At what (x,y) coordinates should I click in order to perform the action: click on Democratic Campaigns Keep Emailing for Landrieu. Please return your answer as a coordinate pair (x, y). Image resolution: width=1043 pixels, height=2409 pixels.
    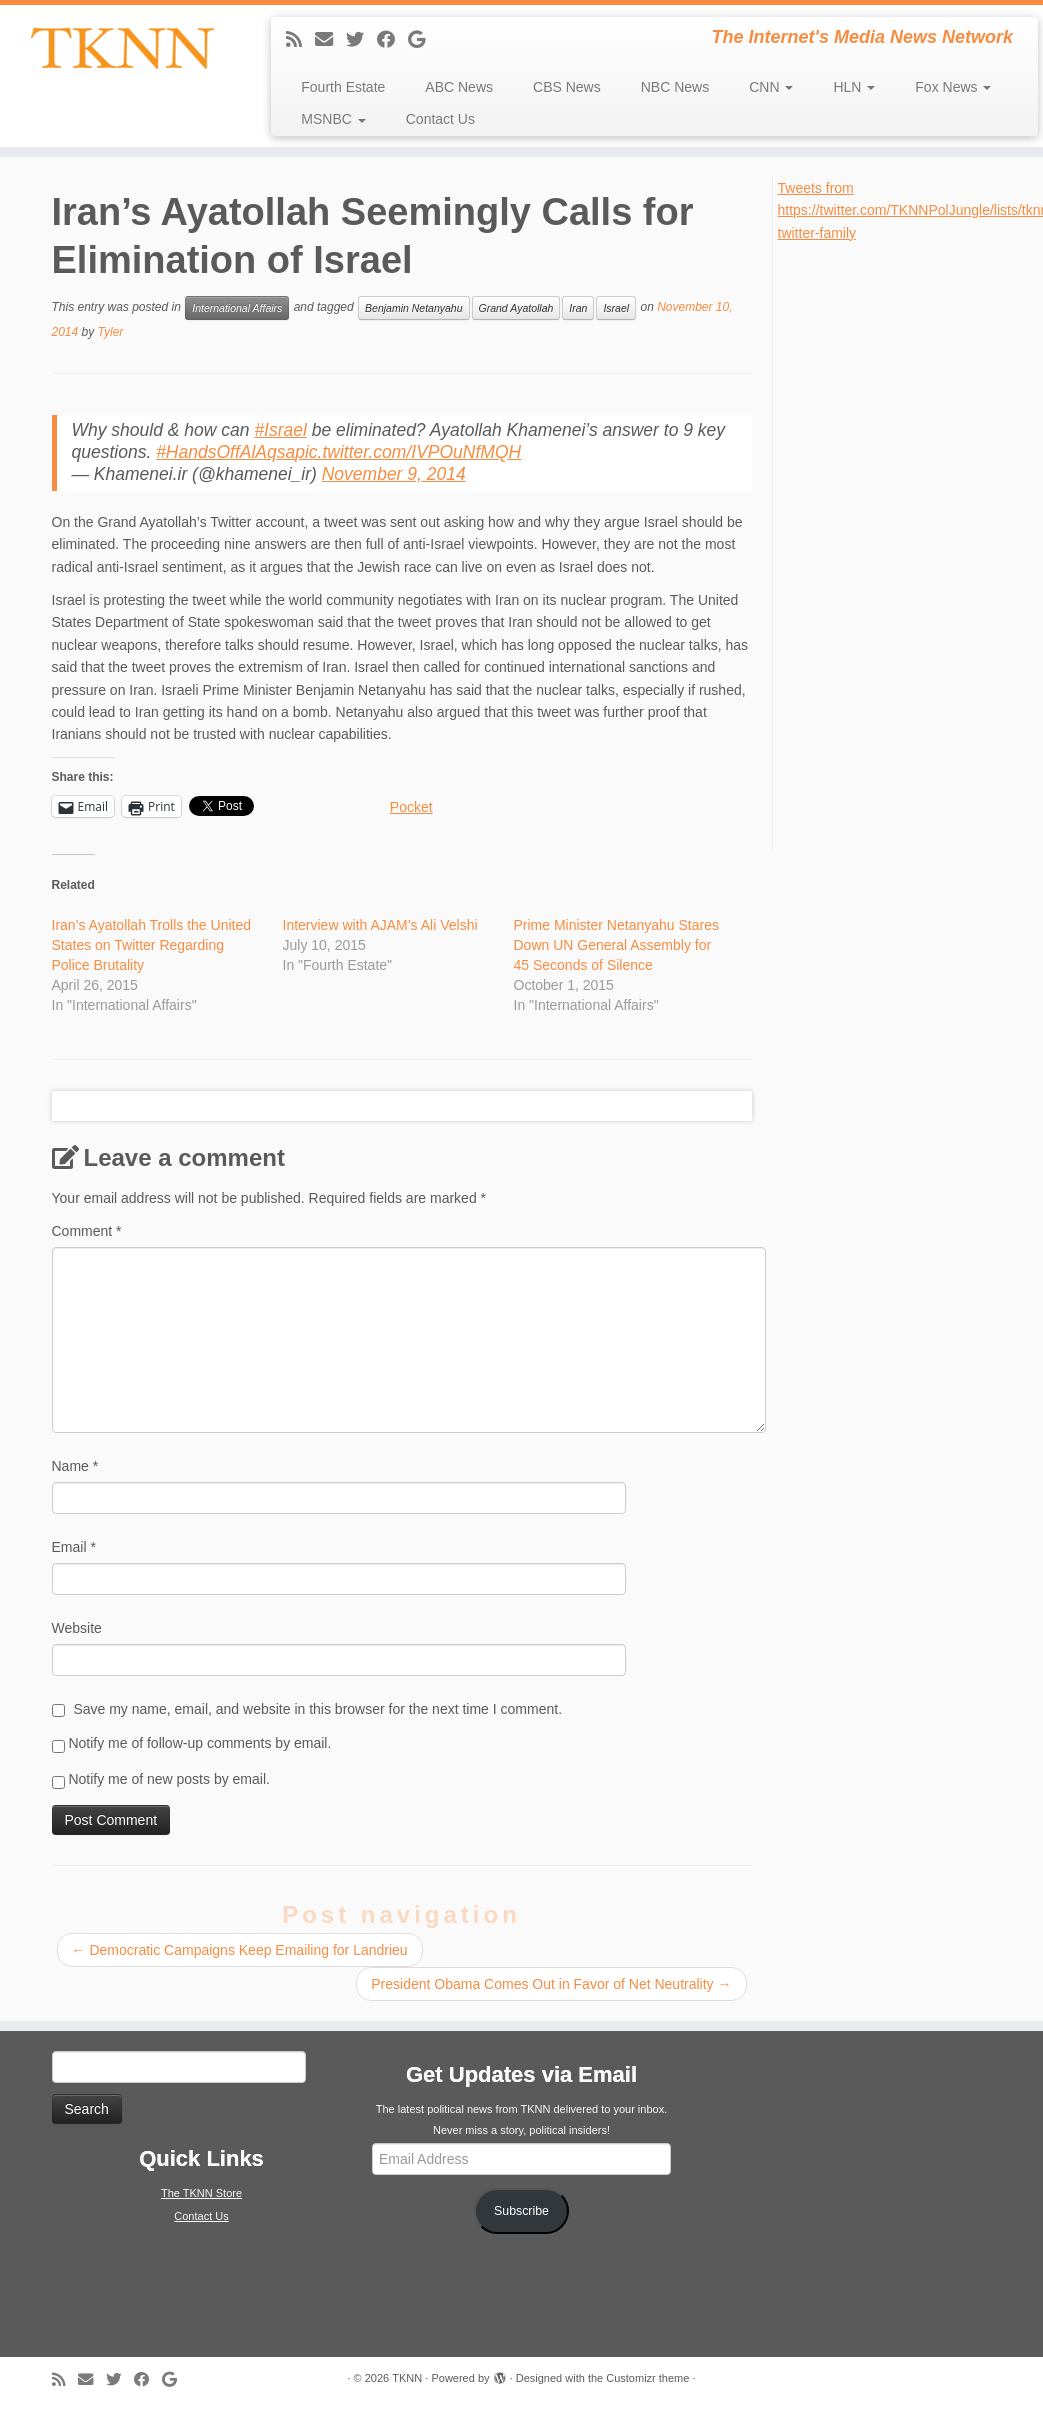
    Looking at the image, I should click on (240, 1950).